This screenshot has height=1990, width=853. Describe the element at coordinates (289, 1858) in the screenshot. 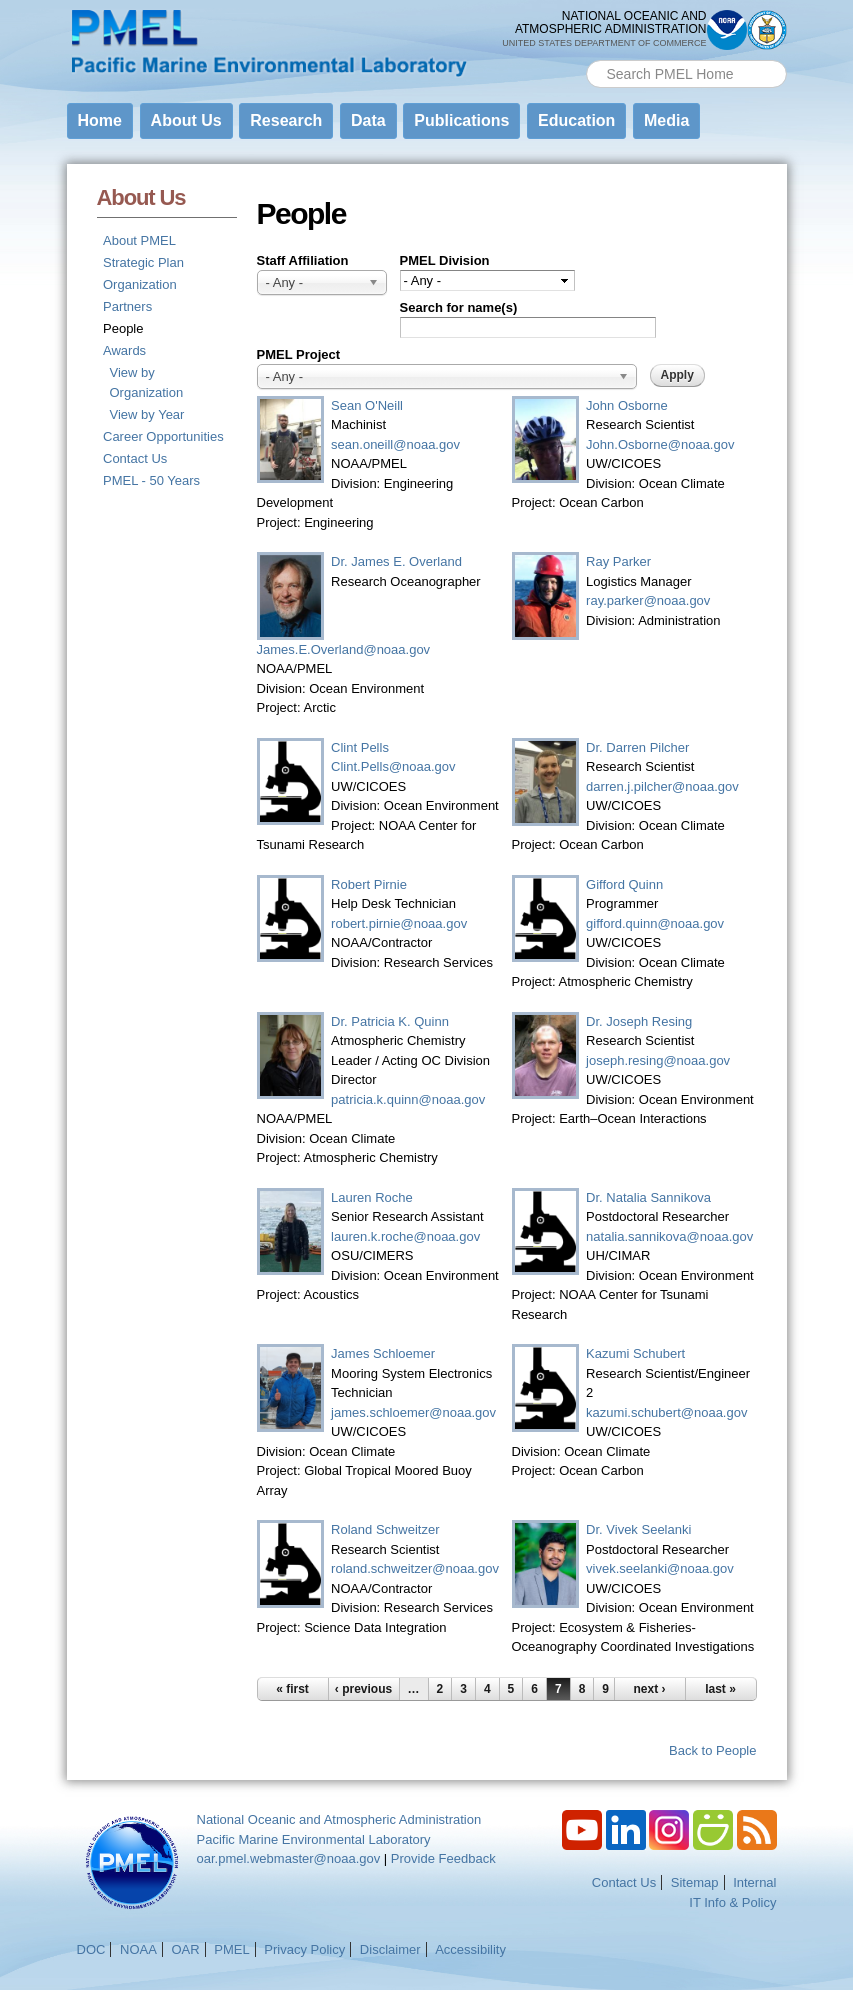

I see `oar.pmel.webmaster@noaa.gov` at that location.